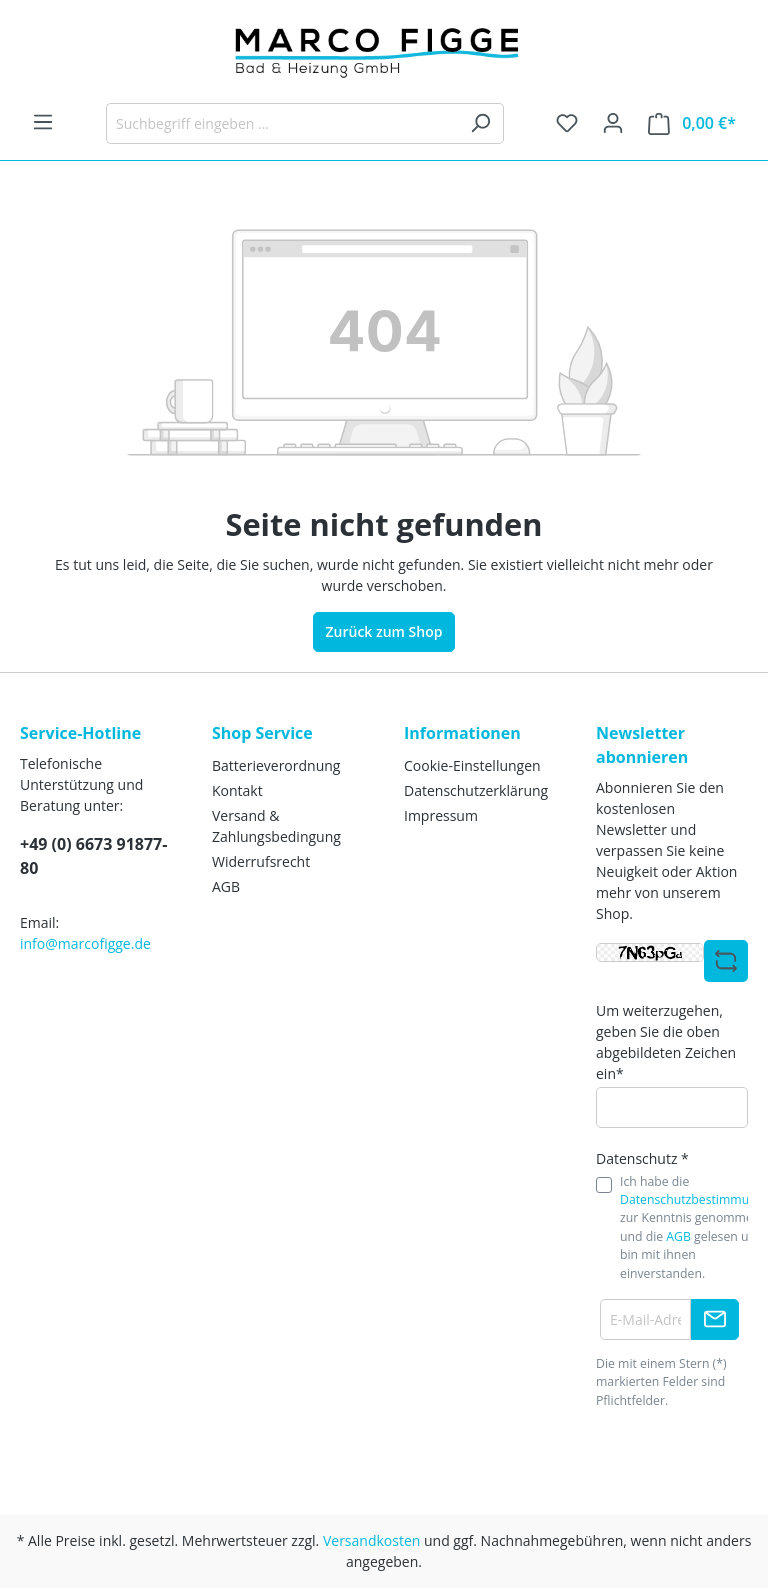 The image size is (768, 1588). What do you see at coordinates (613, 123) in the screenshot?
I see `[Ihr Konto]` at bounding box center [613, 123].